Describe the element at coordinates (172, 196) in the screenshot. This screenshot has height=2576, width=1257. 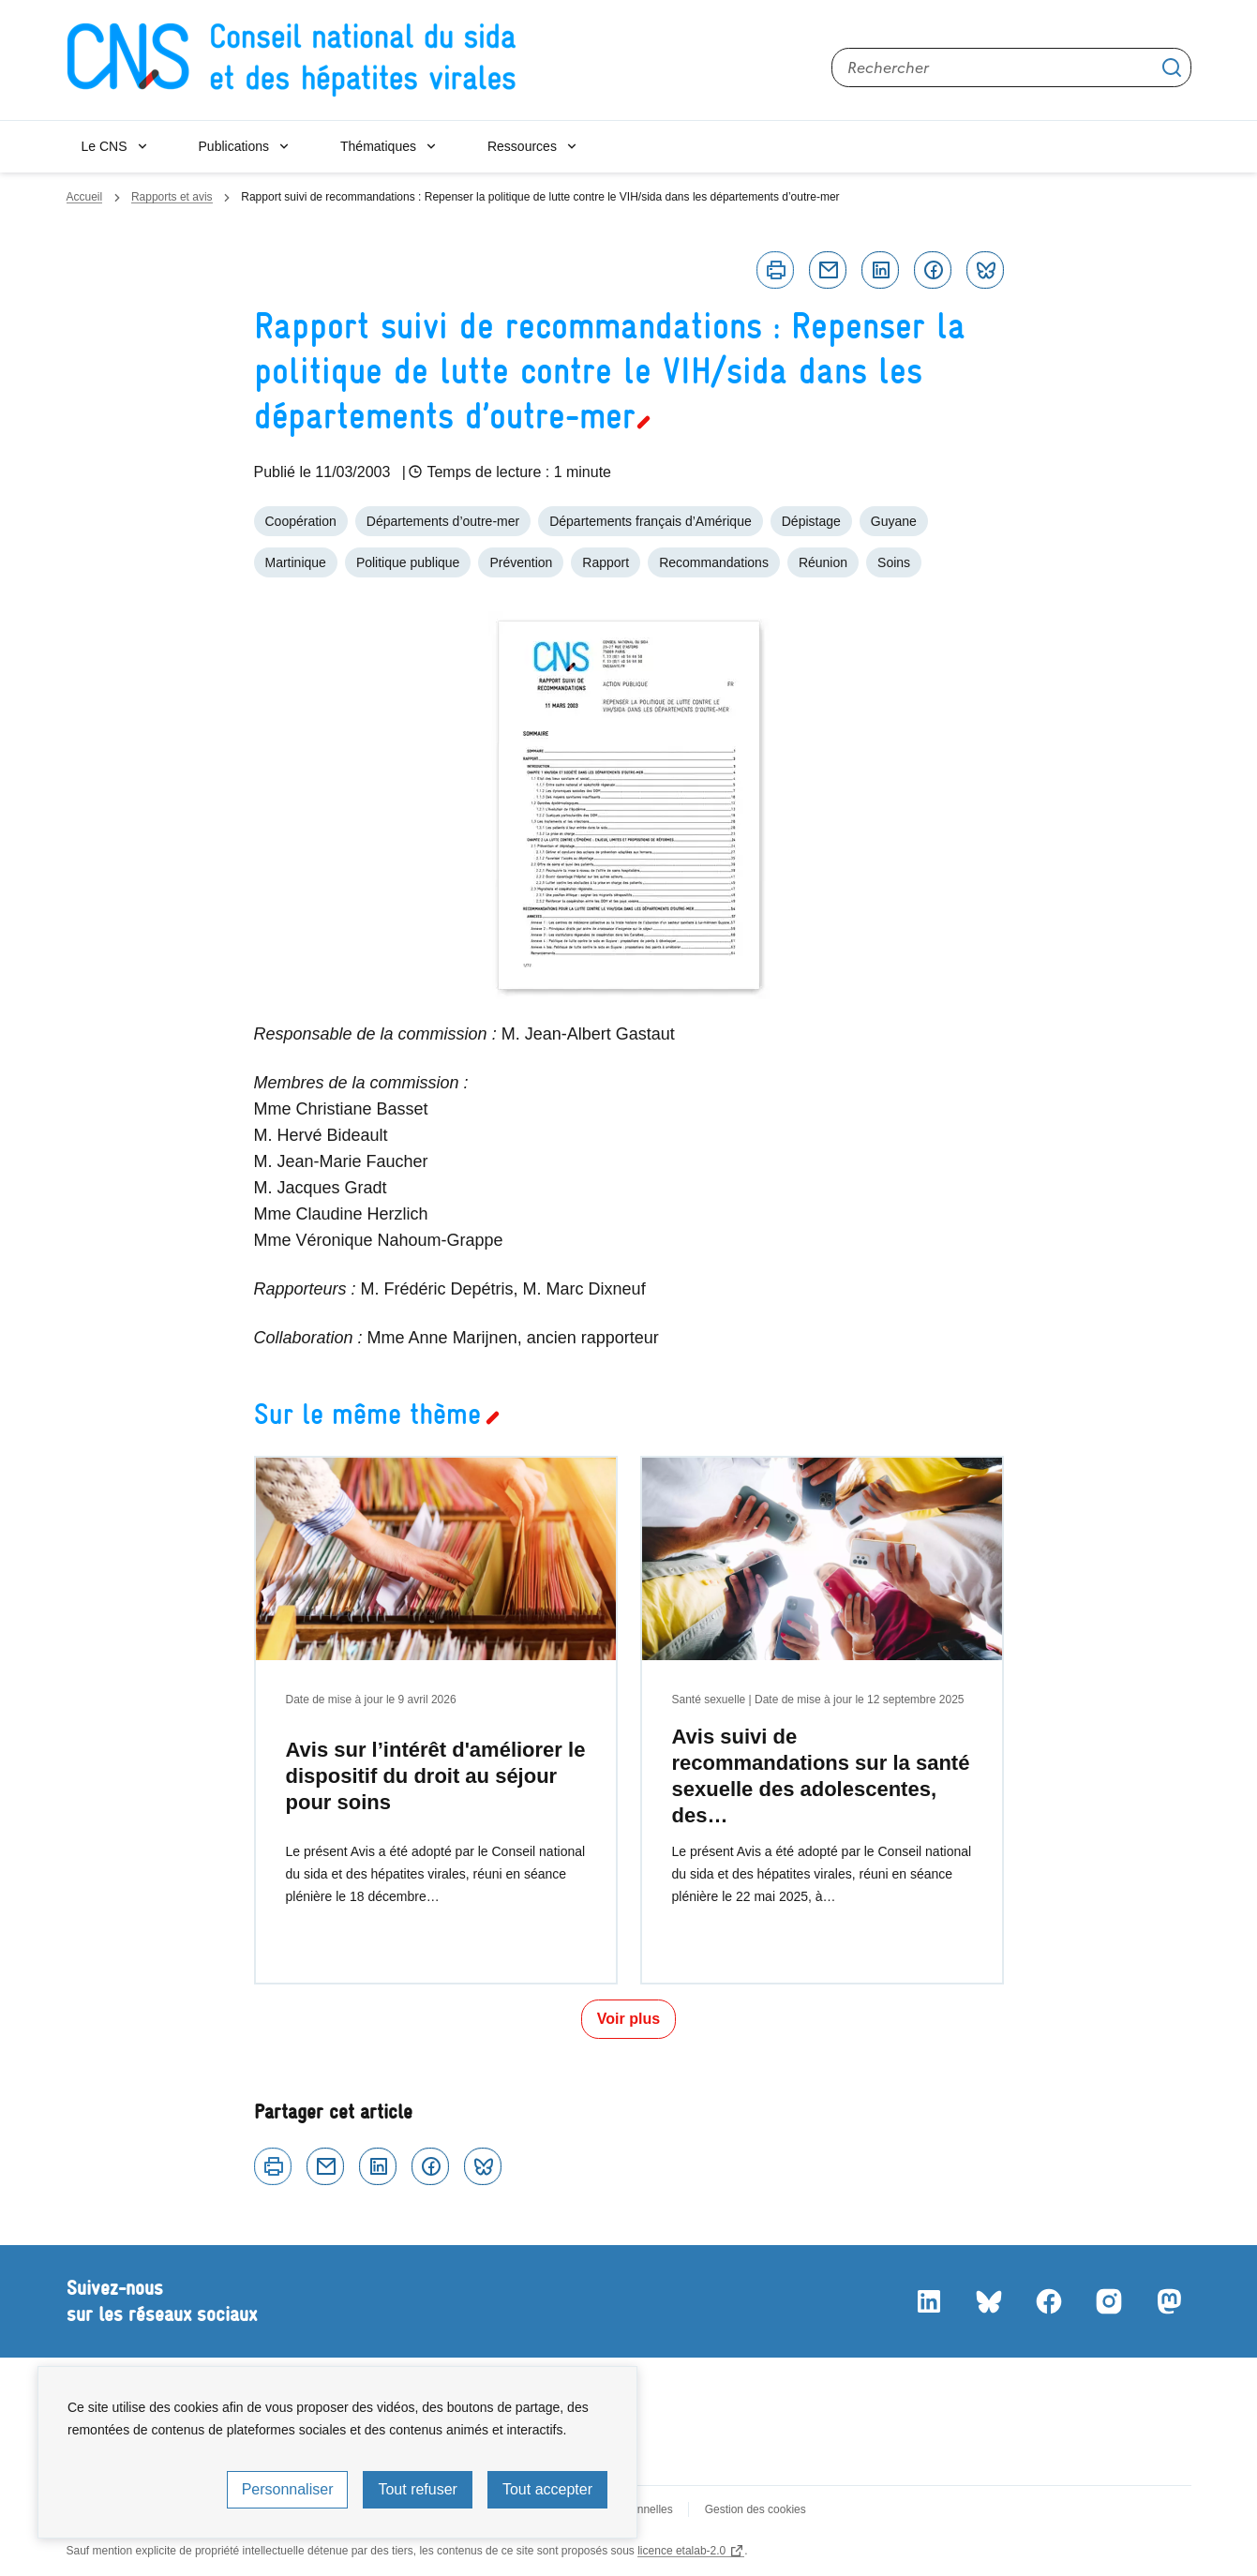
I see `Rapports et avis` at that location.